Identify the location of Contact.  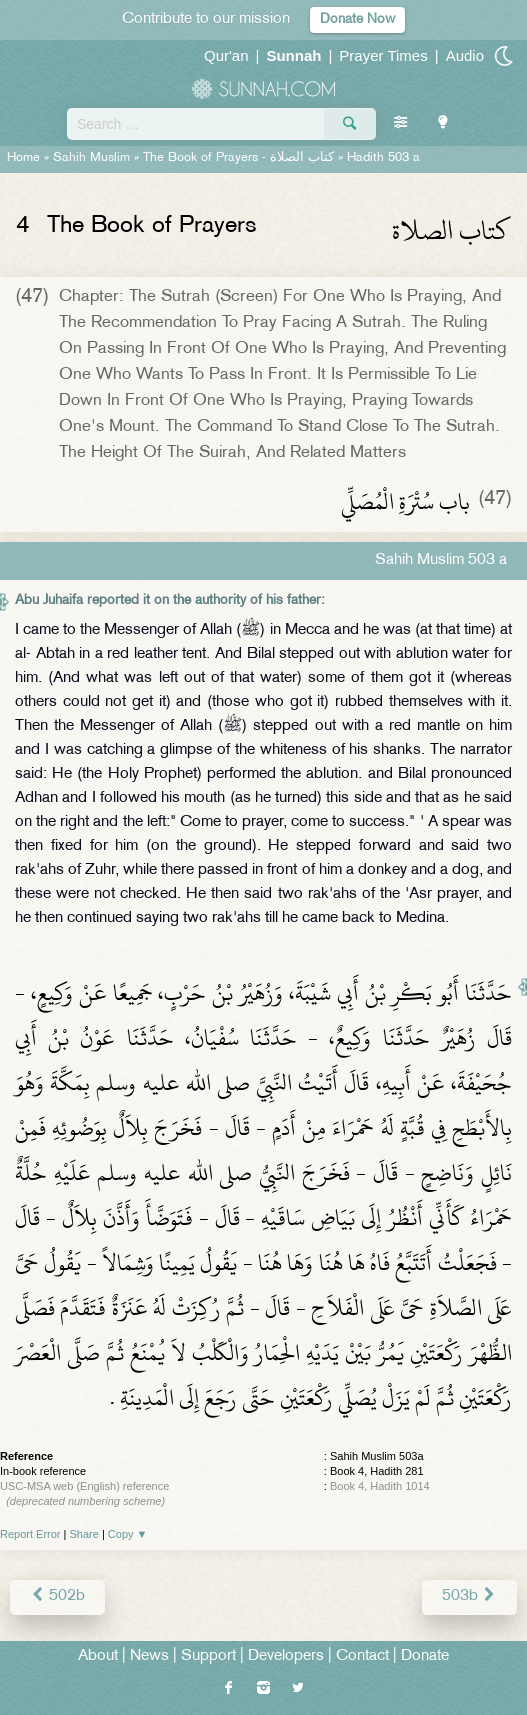
(362, 1656).